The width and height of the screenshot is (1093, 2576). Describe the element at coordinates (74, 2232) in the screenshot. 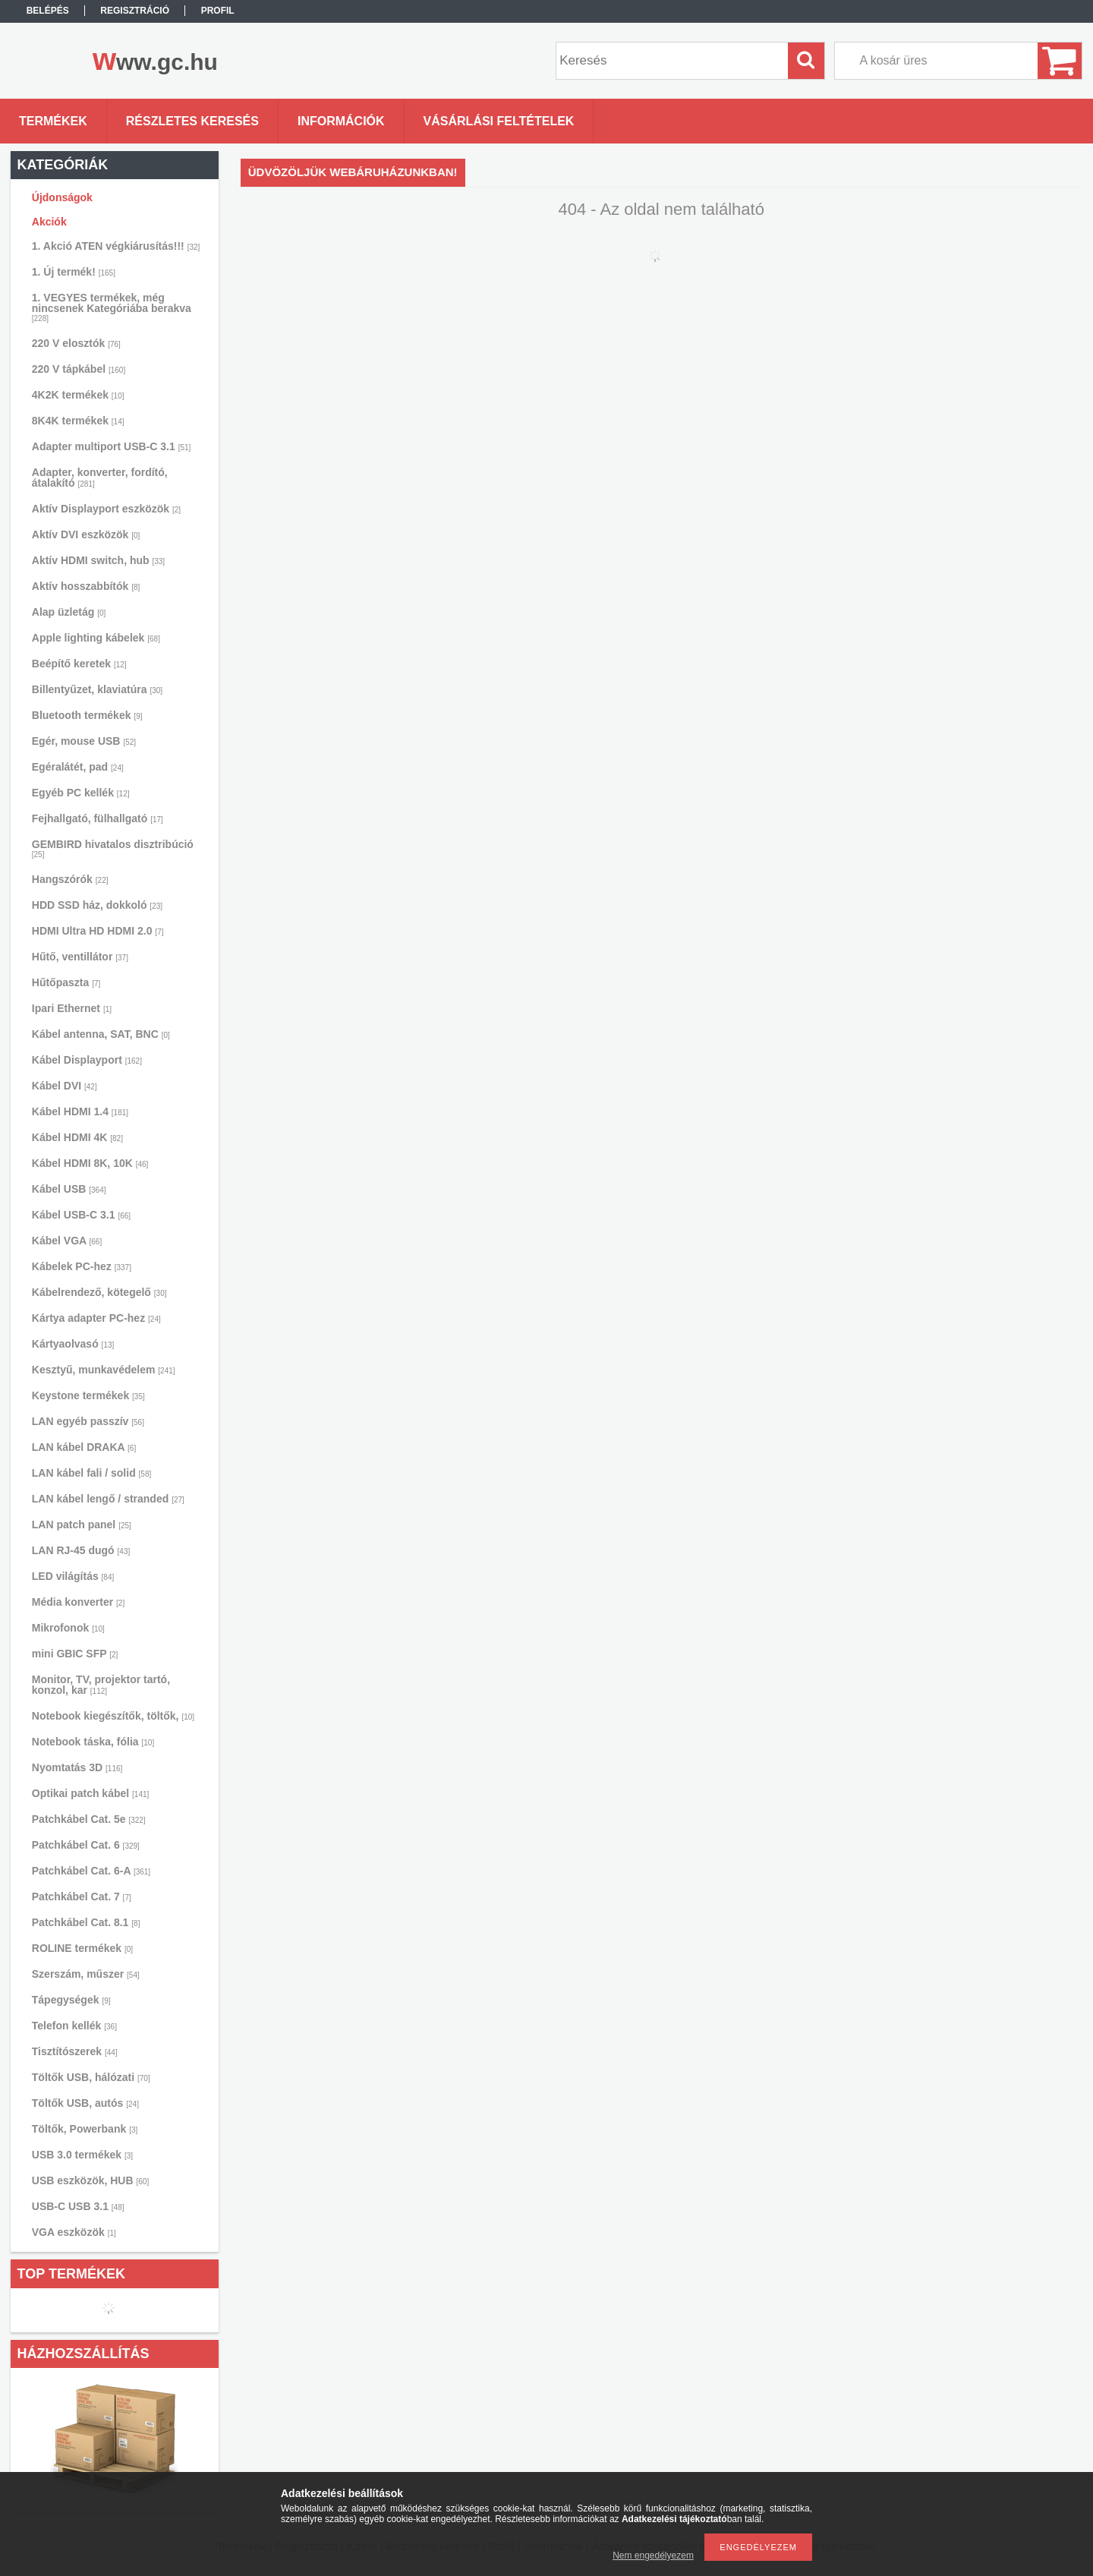

I see `VGA eszközök` at that location.